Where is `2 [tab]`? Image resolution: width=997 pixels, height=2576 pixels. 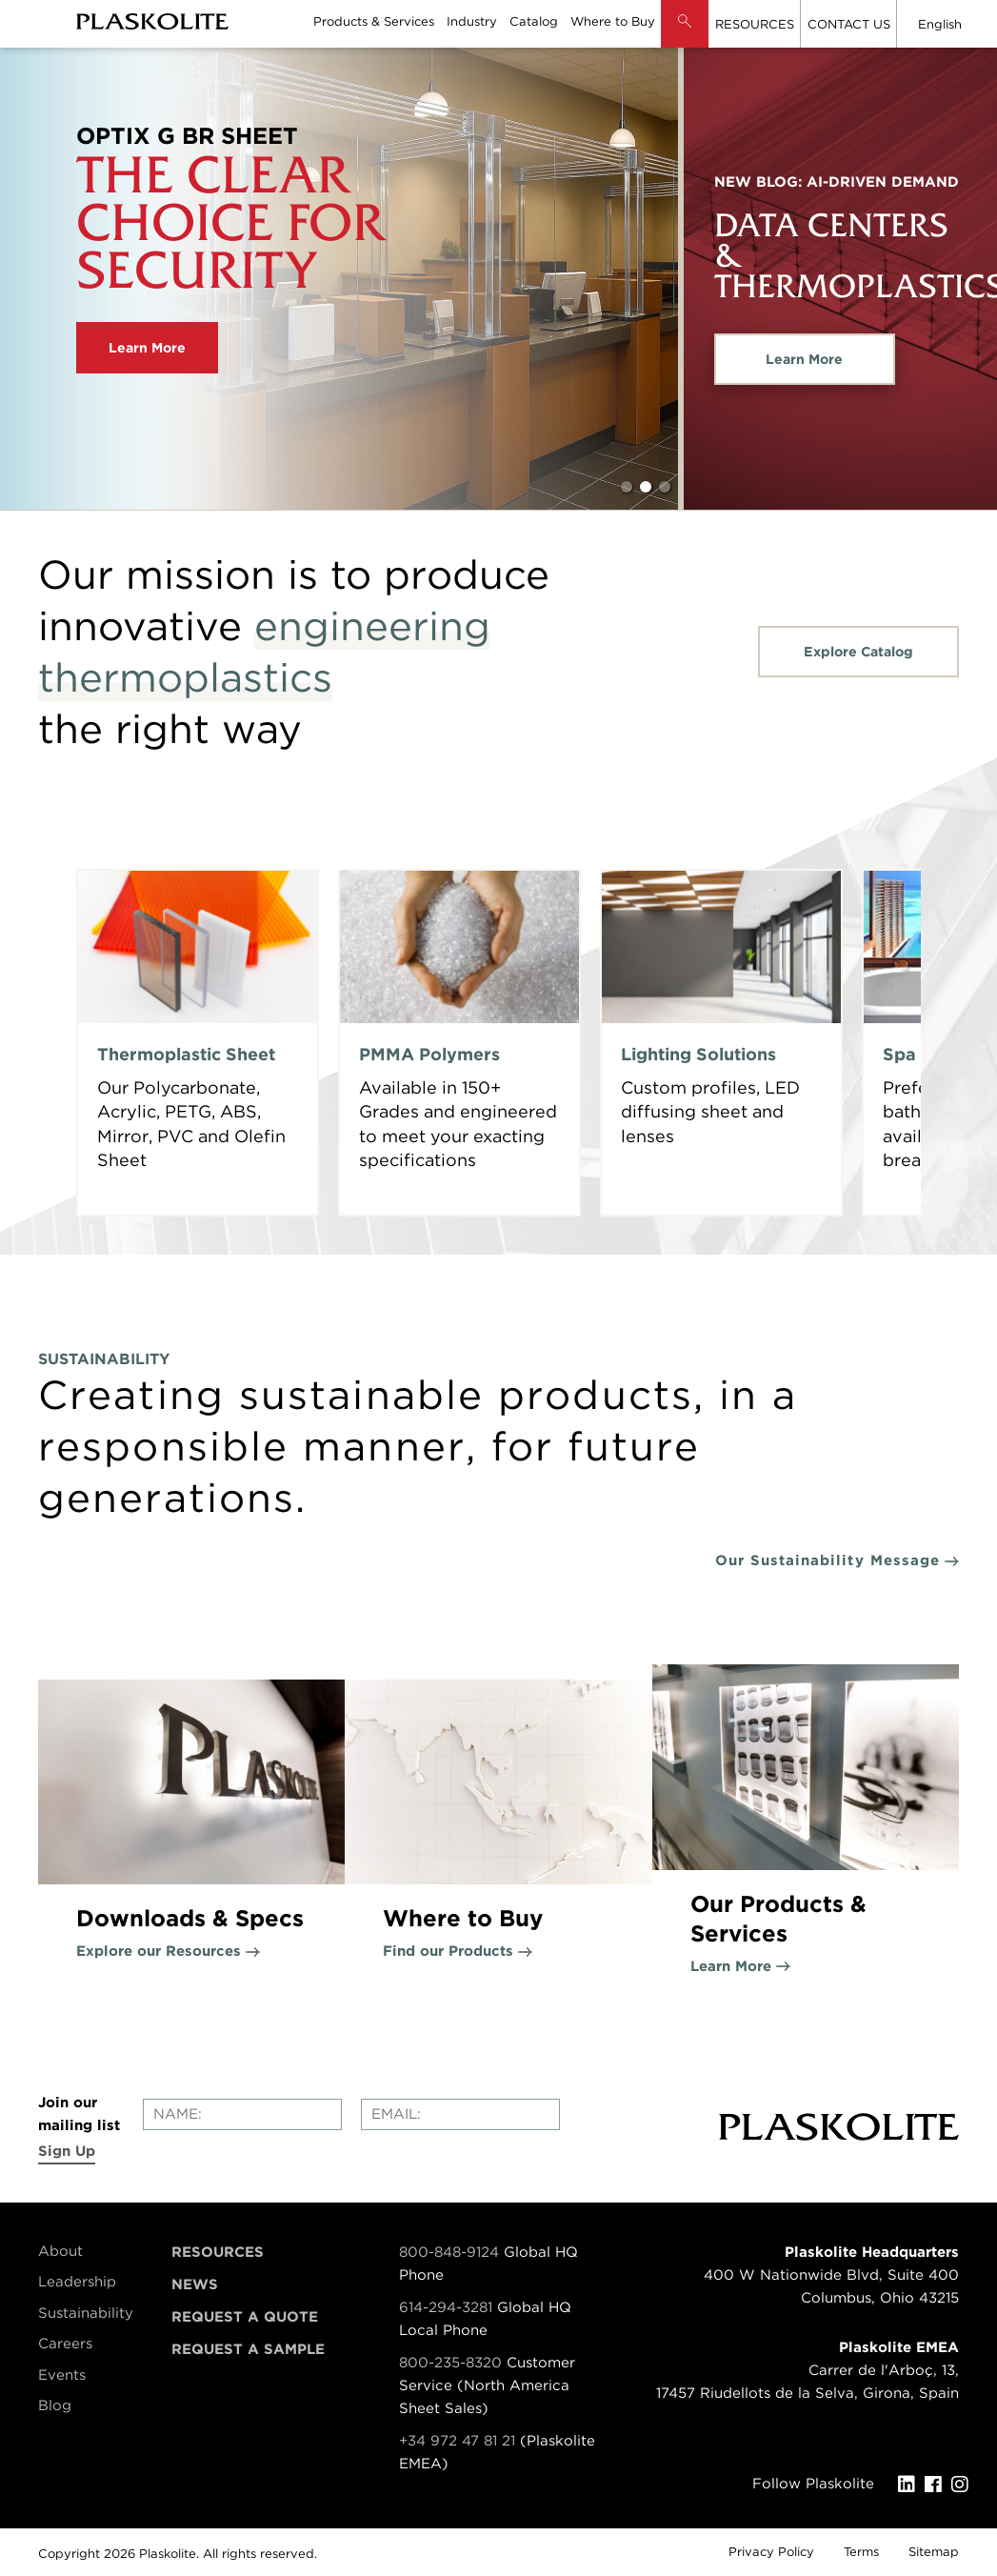 2 [tab] is located at coordinates (645, 487).